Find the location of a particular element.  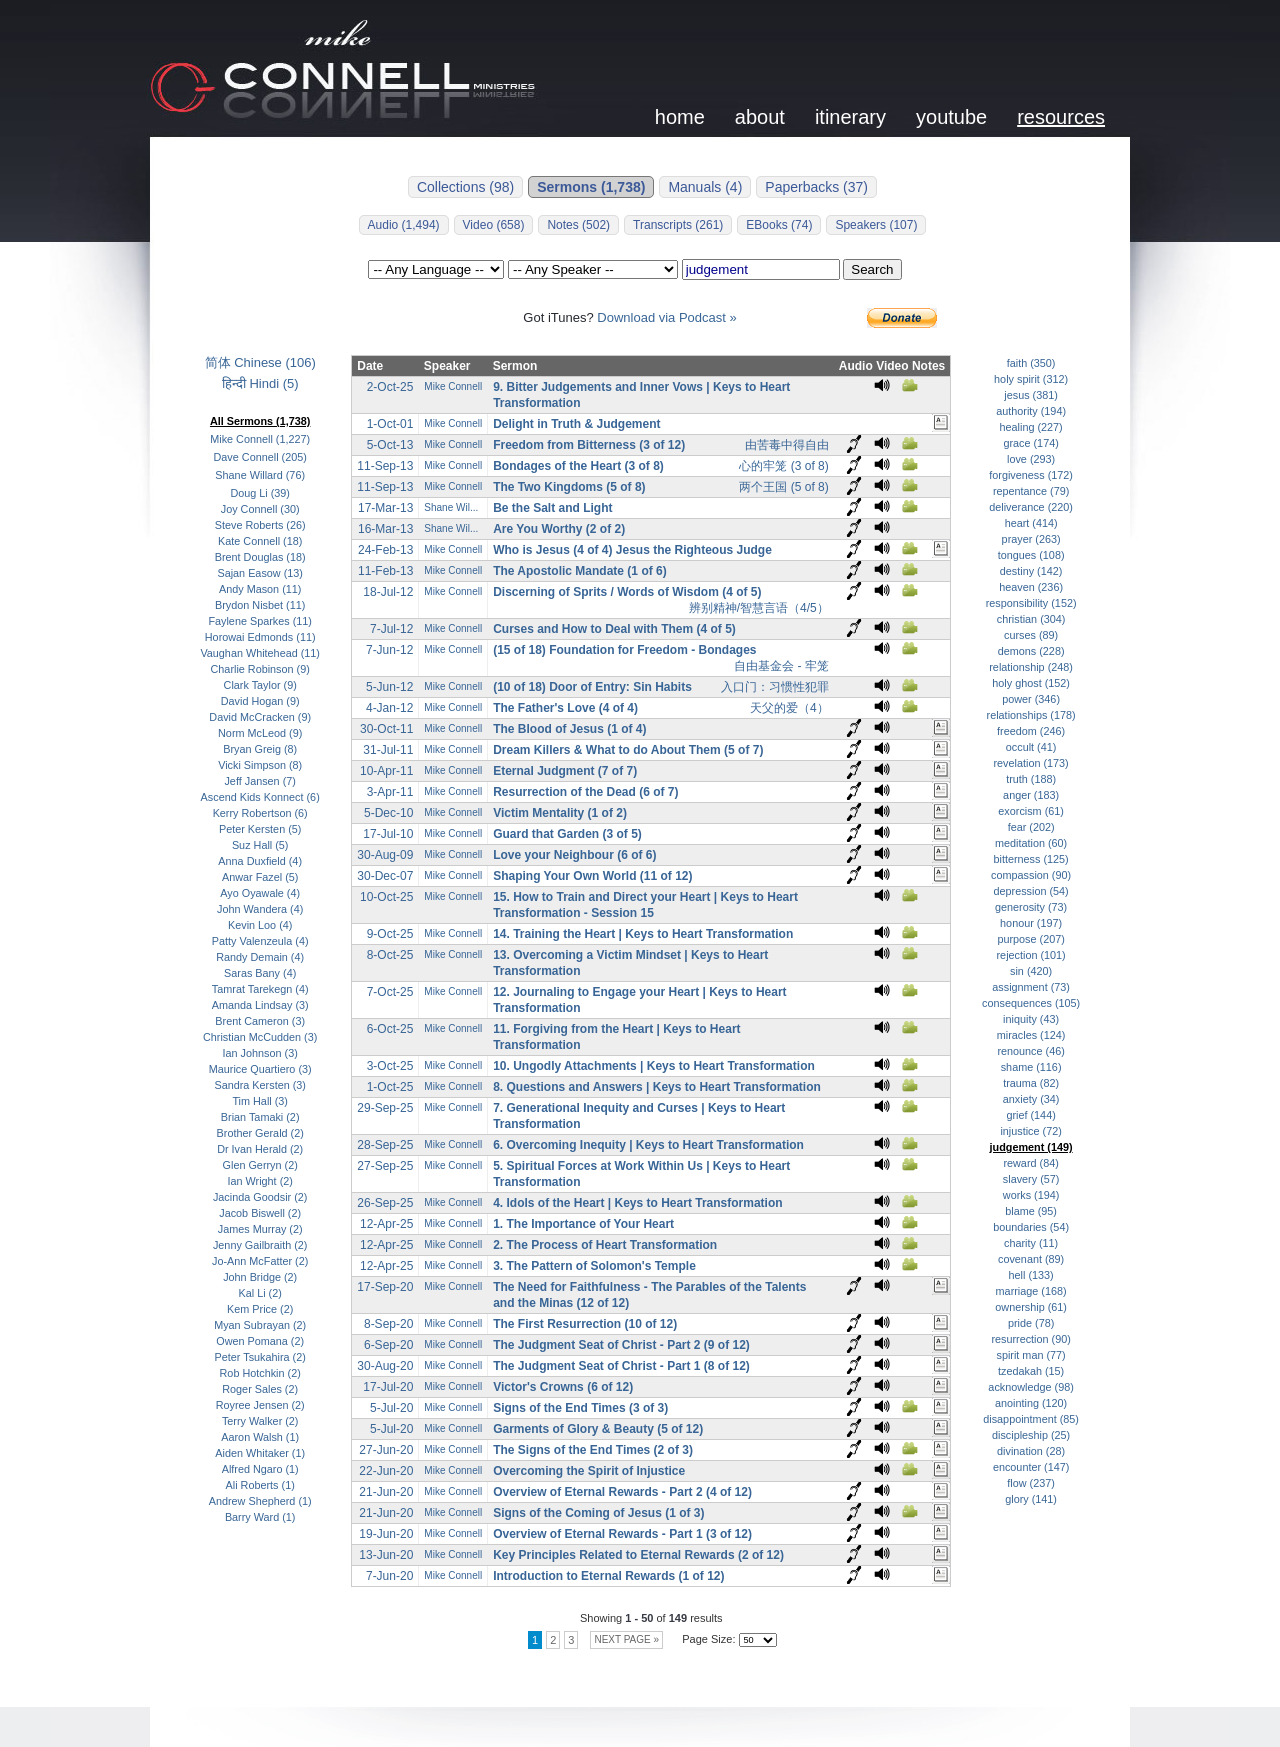

Guard that Garden (3 of 5) is located at coordinates (567, 834).